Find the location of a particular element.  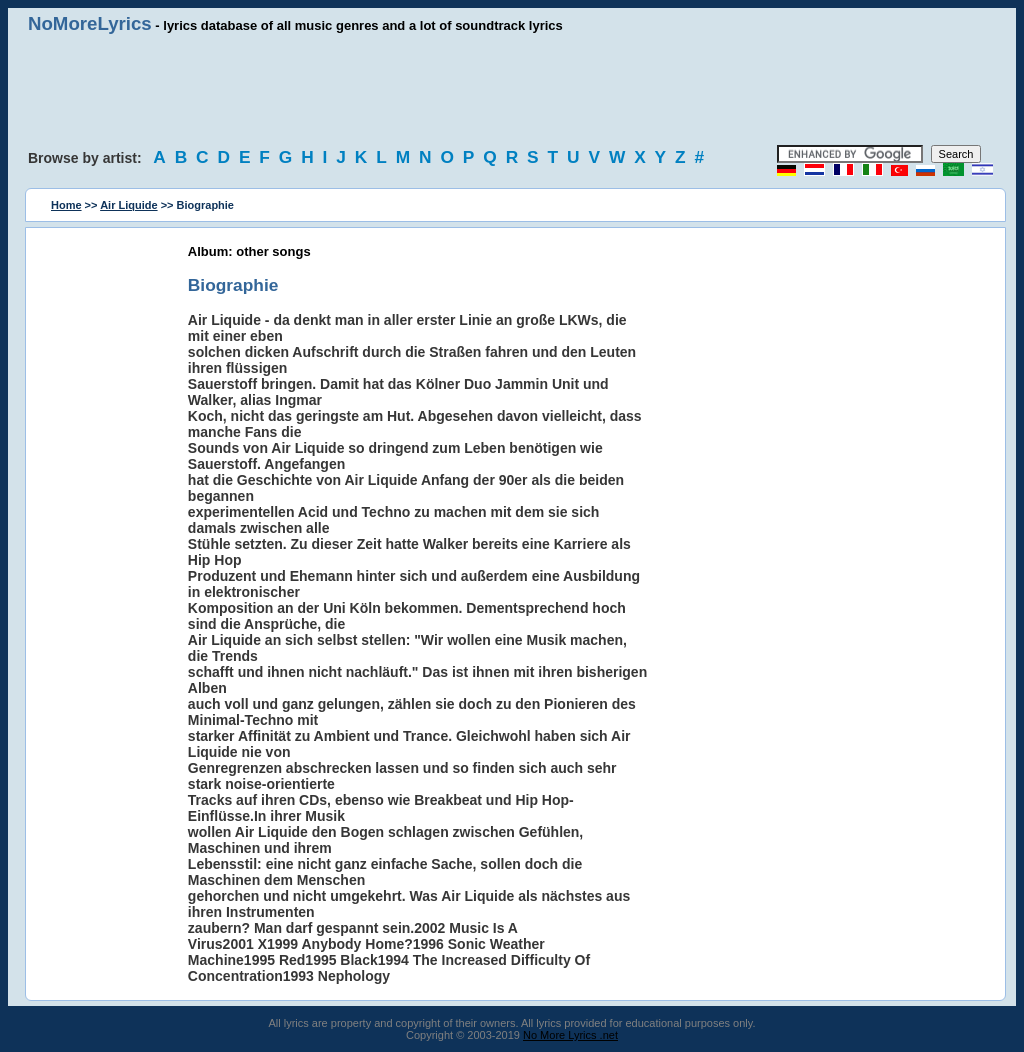

Home is located at coordinates (66, 205).